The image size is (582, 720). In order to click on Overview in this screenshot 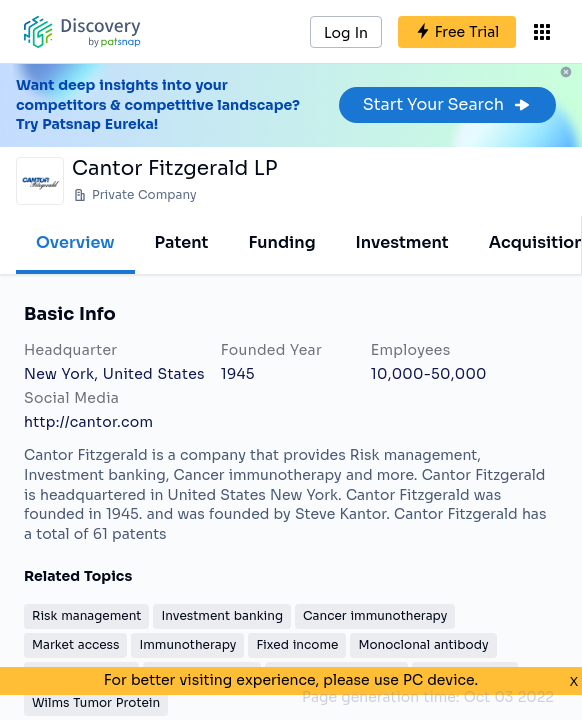, I will do `click(75, 242)`.